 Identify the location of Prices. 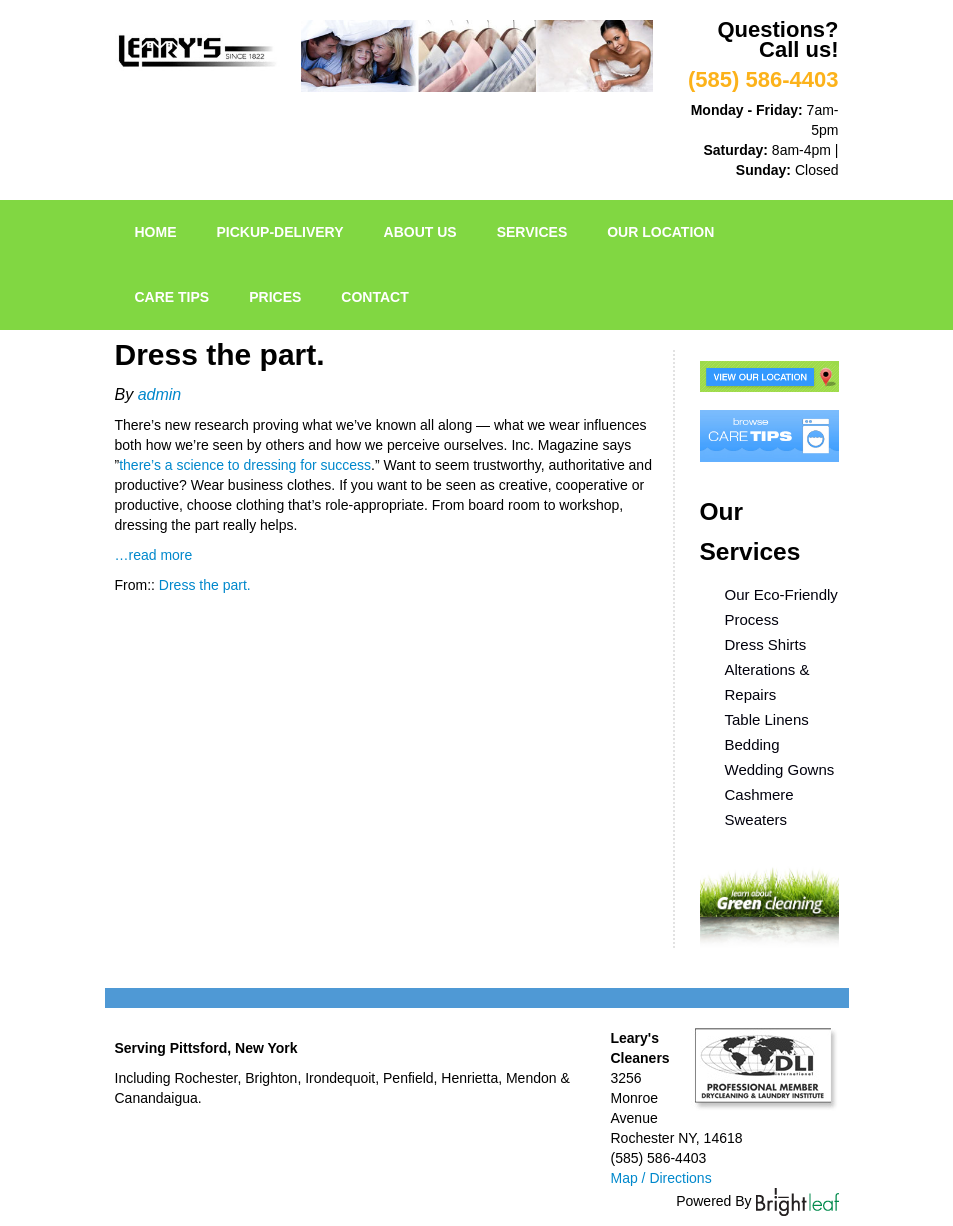
(275, 297).